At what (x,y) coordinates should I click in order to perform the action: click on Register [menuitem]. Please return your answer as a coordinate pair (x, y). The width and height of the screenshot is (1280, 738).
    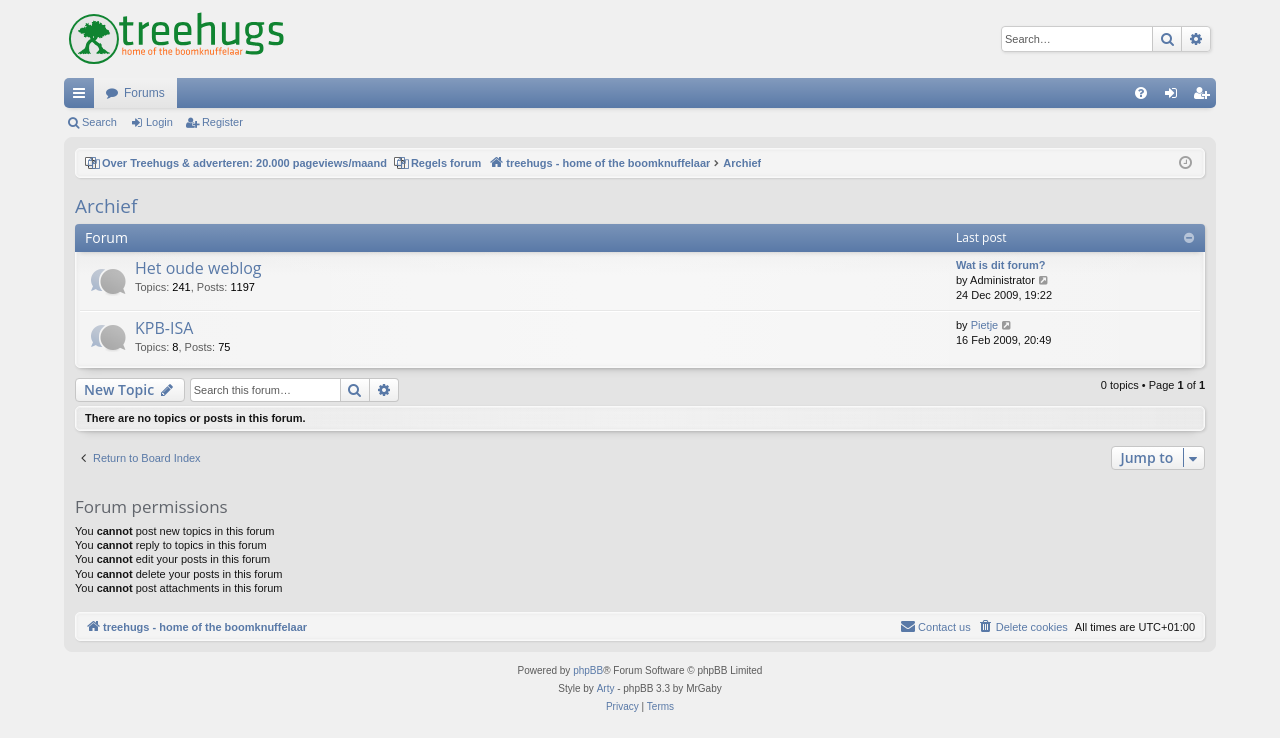
    Looking at the image, I should click on (1205, 97).